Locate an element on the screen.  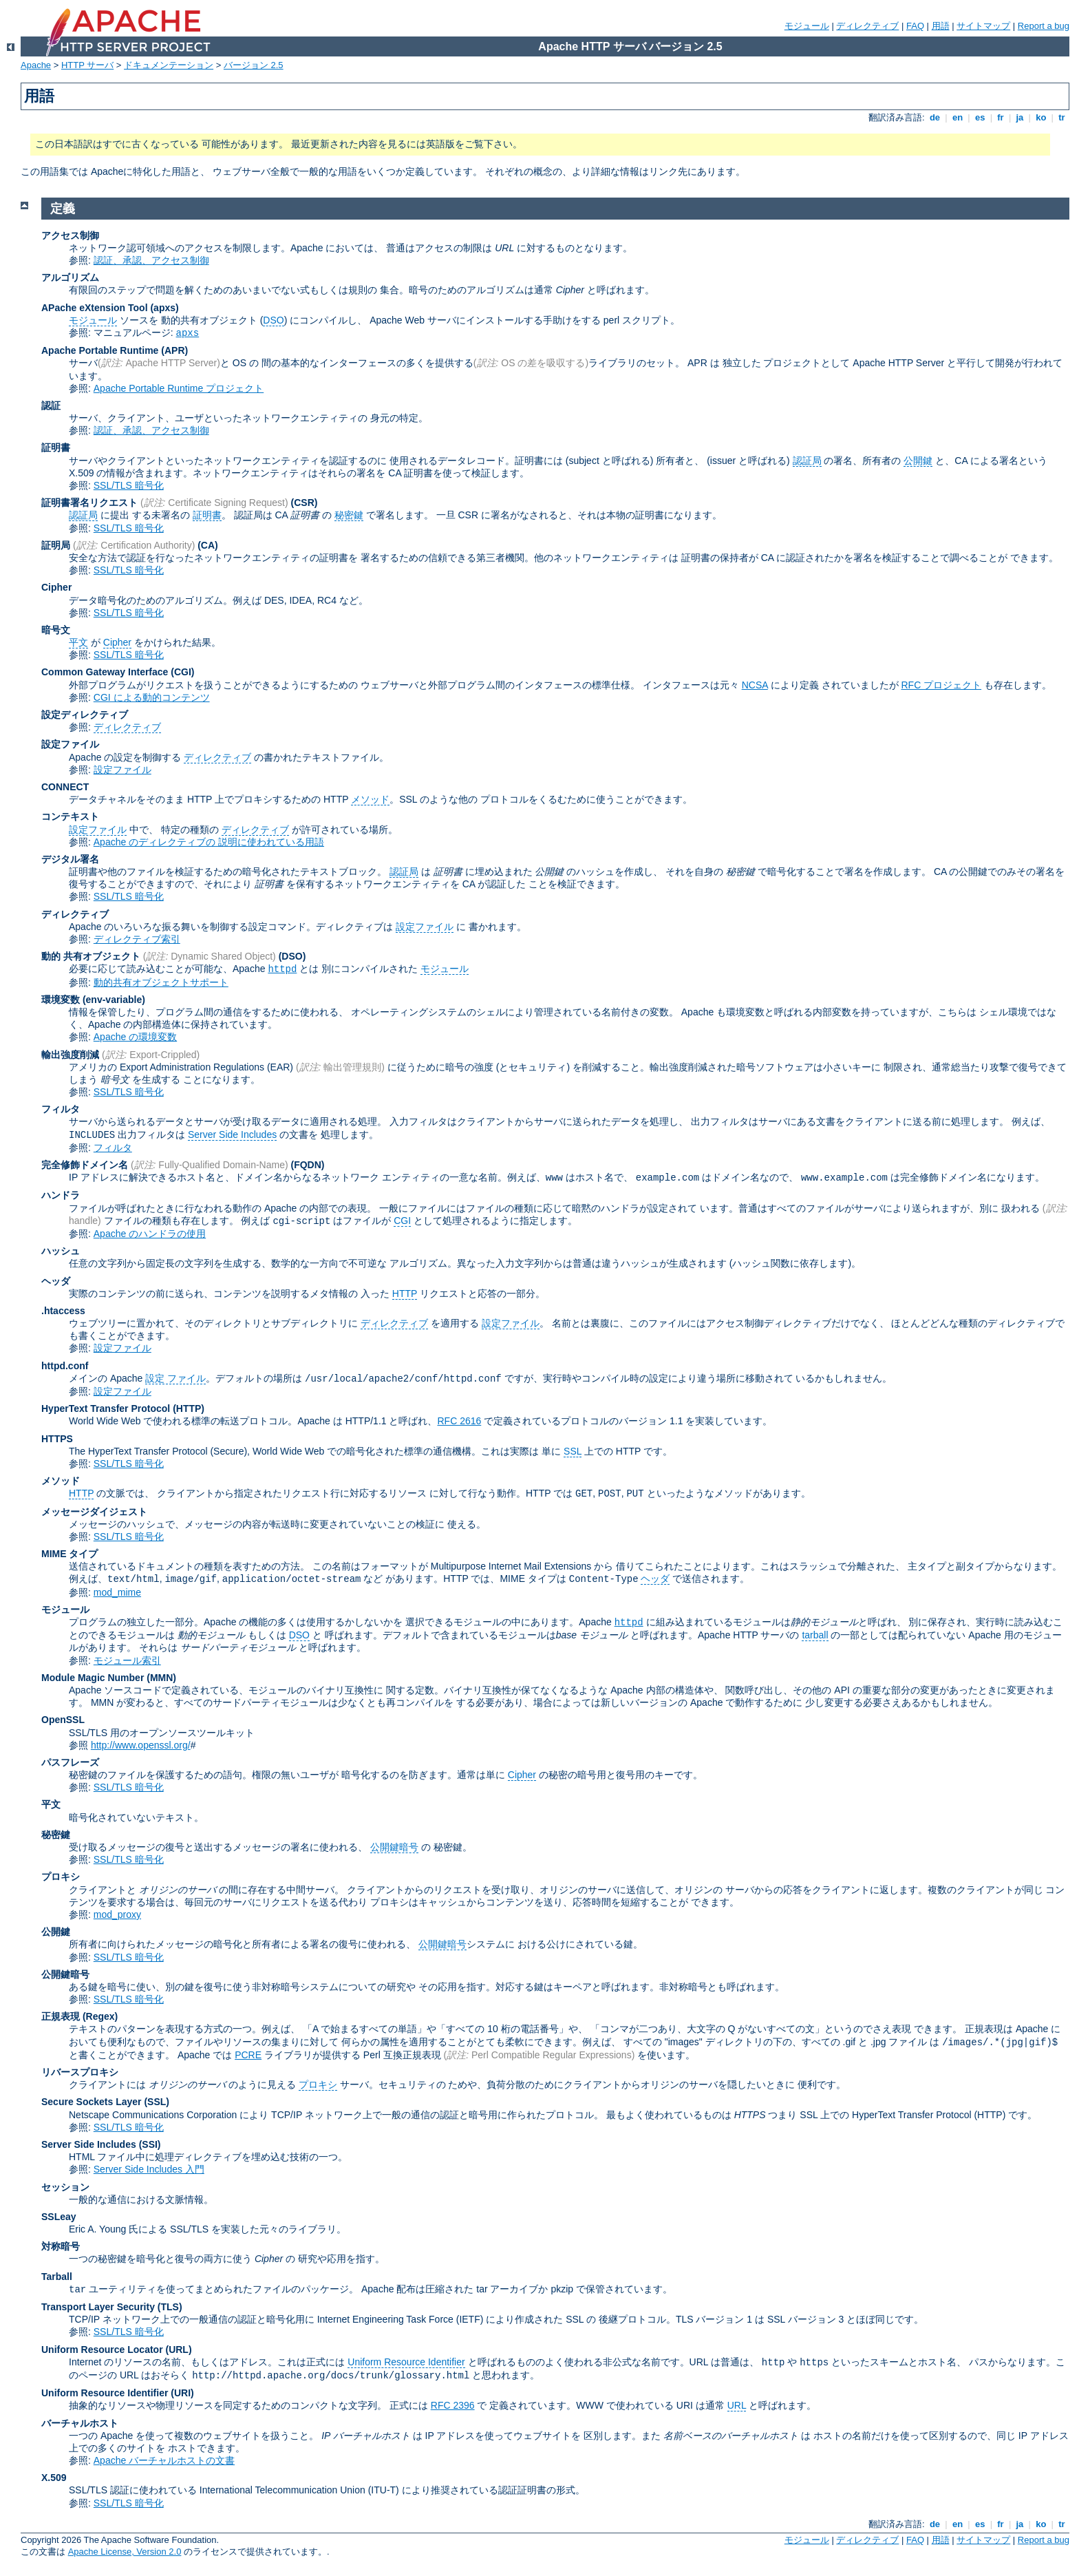
ハンドラ is located at coordinates (60, 1195).